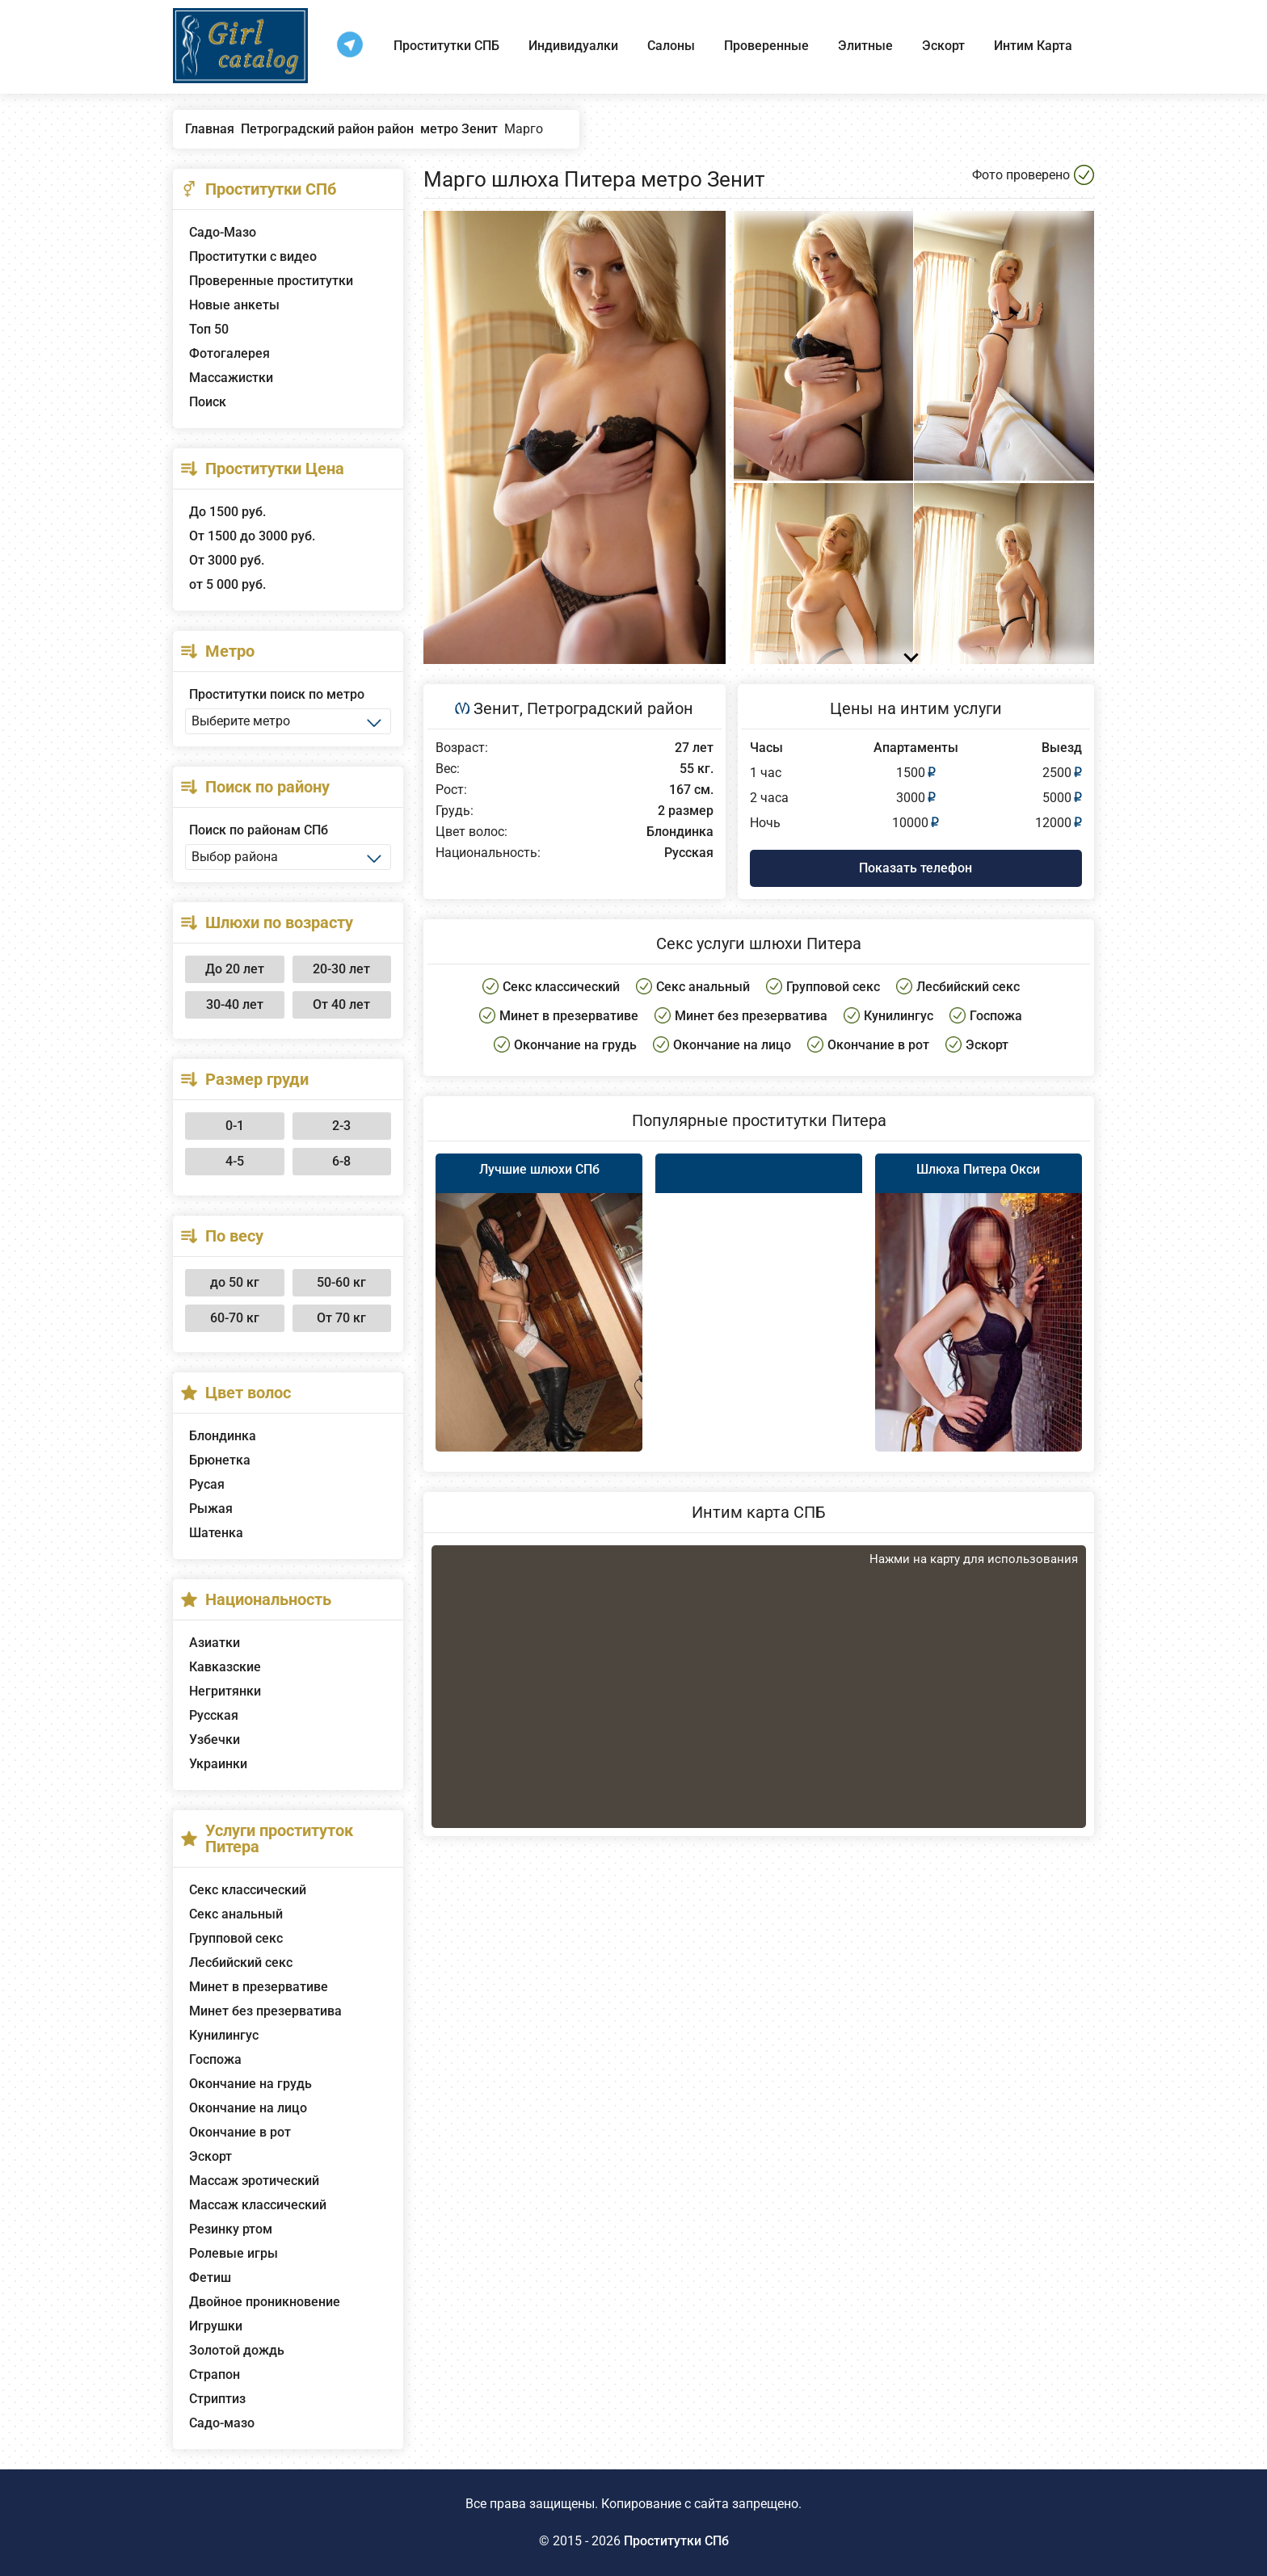 This screenshot has height=2576, width=1267. Describe the element at coordinates (258, 830) in the screenshot. I see `Поиск по районам СПб` at that location.